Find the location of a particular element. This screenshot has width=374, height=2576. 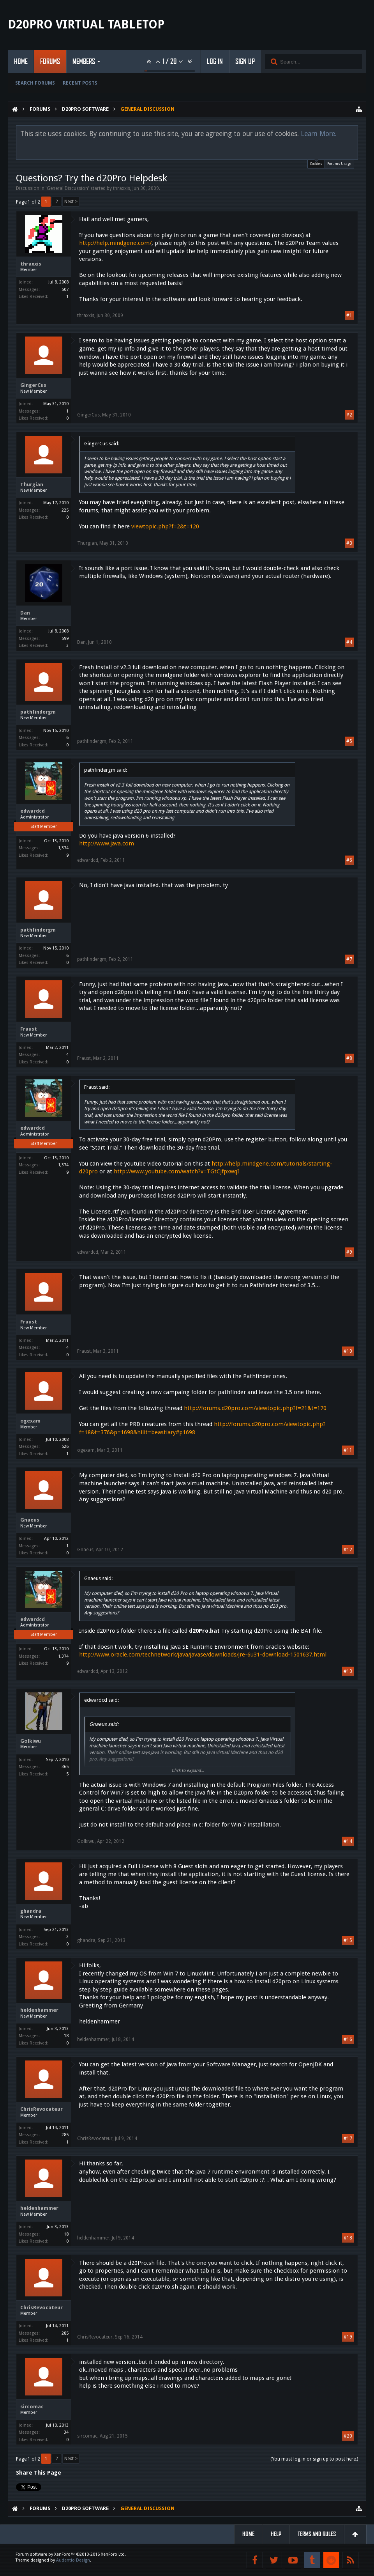

Recent Posts is located at coordinates (80, 83).